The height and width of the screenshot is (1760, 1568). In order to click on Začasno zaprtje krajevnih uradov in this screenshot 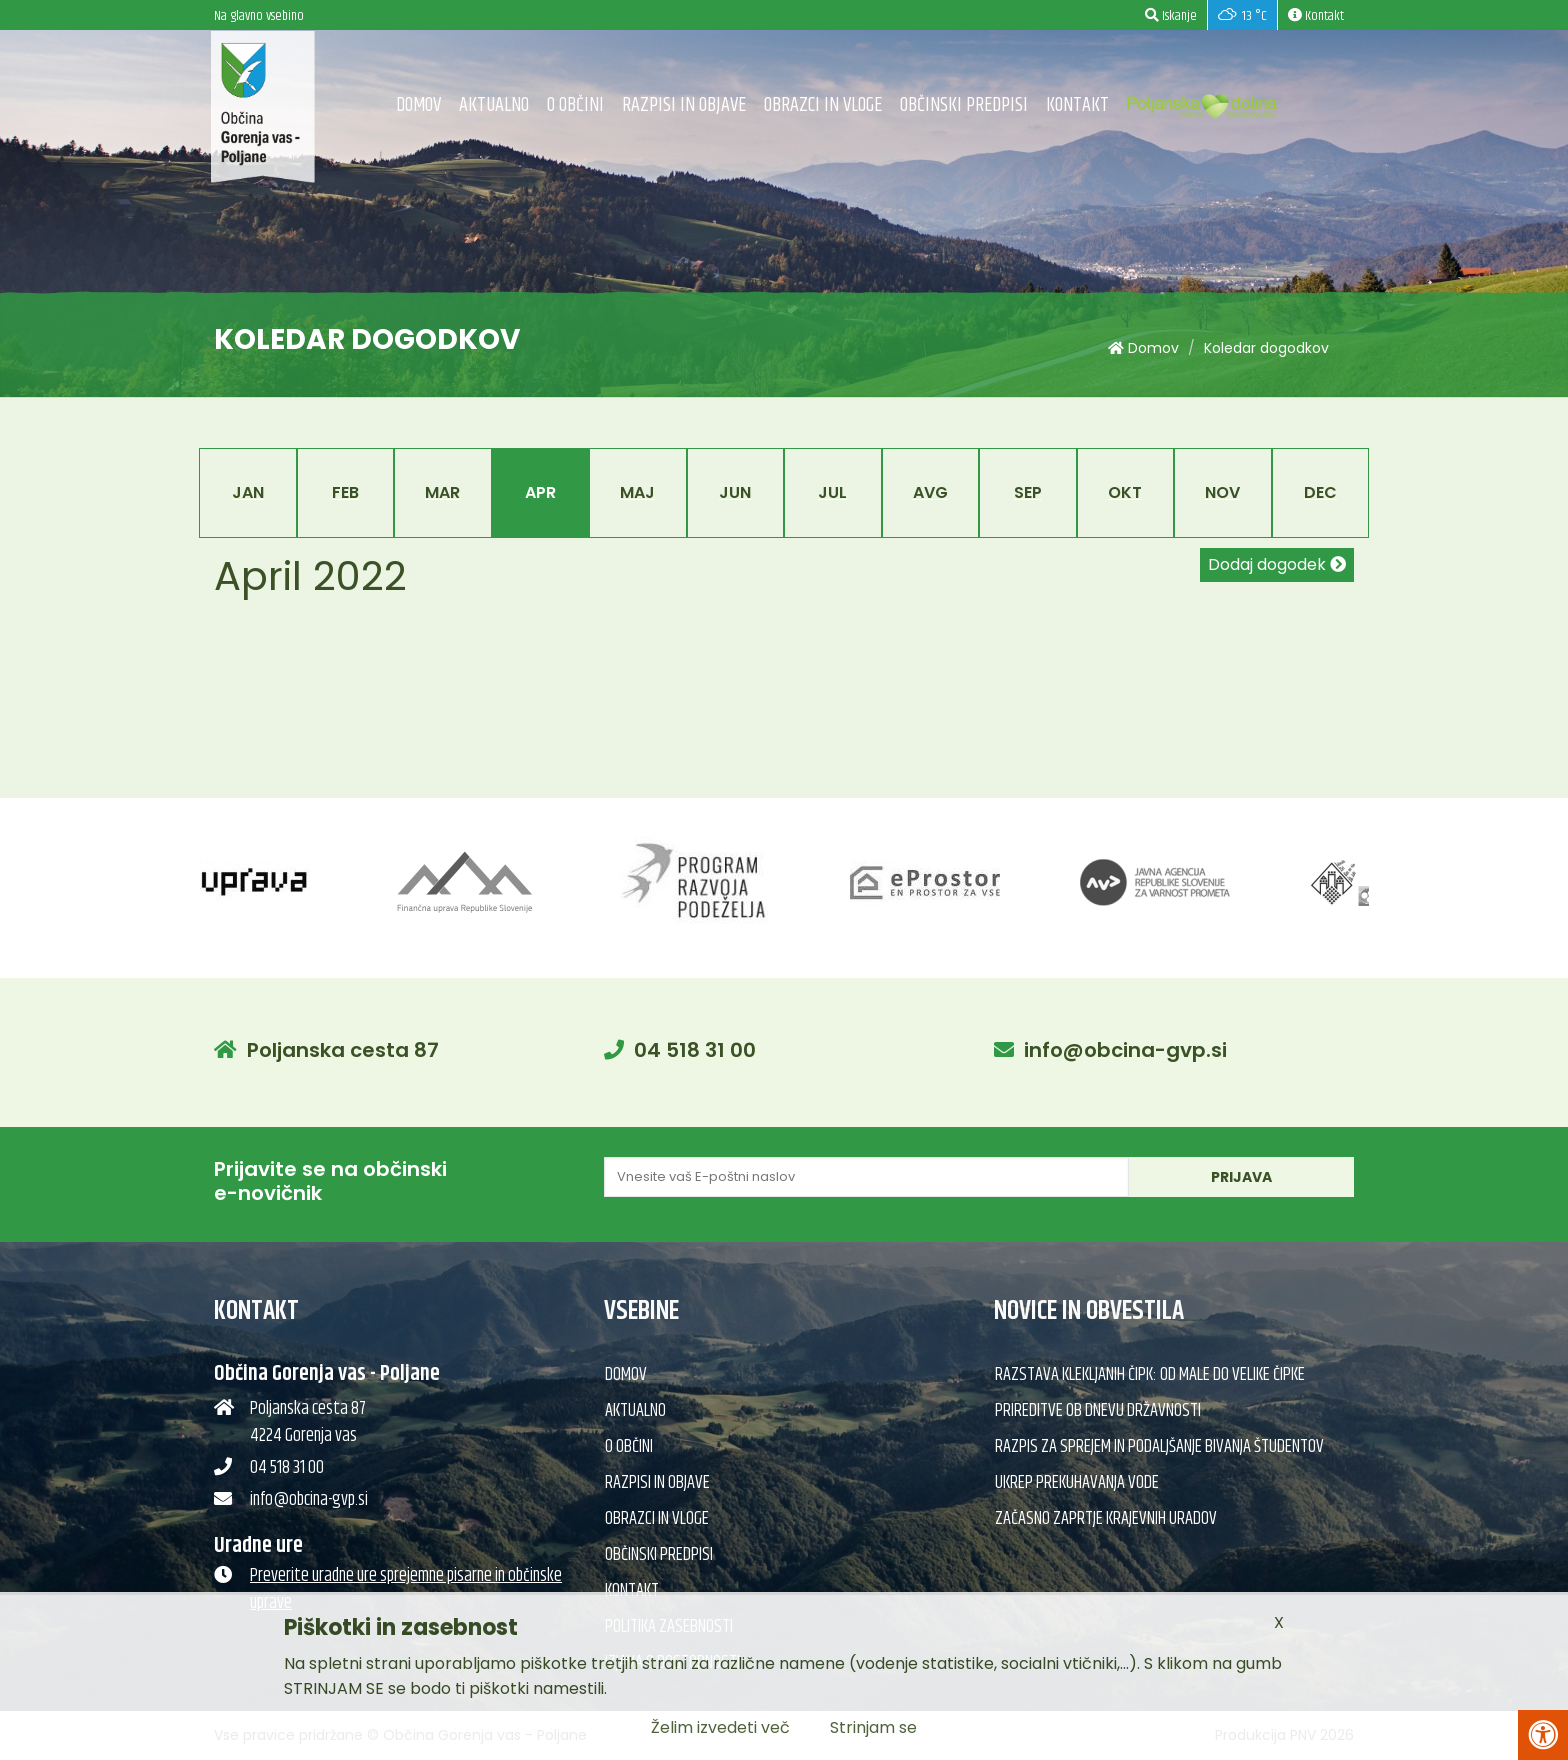, I will do `click(1106, 1519)`.